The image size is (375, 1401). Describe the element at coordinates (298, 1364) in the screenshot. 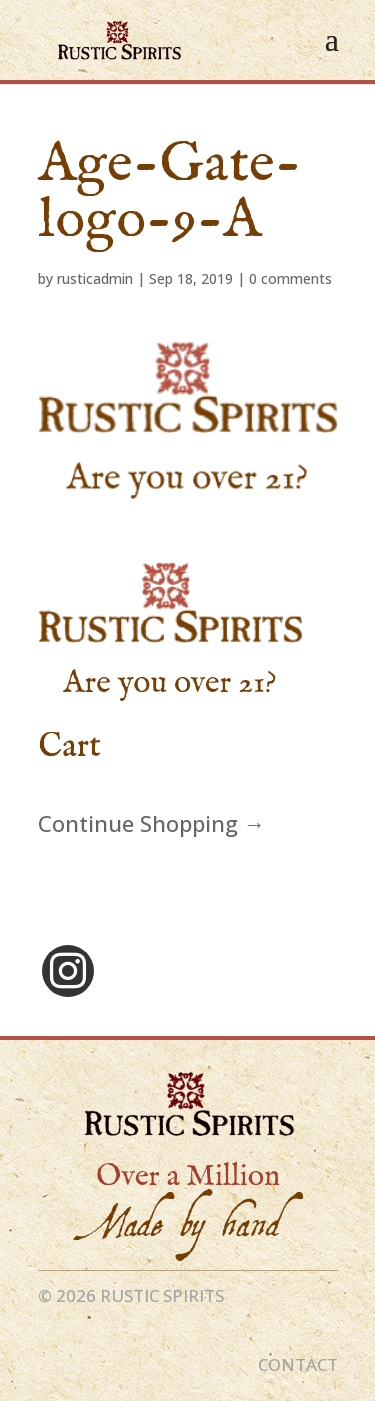

I see `CONTACT` at that location.